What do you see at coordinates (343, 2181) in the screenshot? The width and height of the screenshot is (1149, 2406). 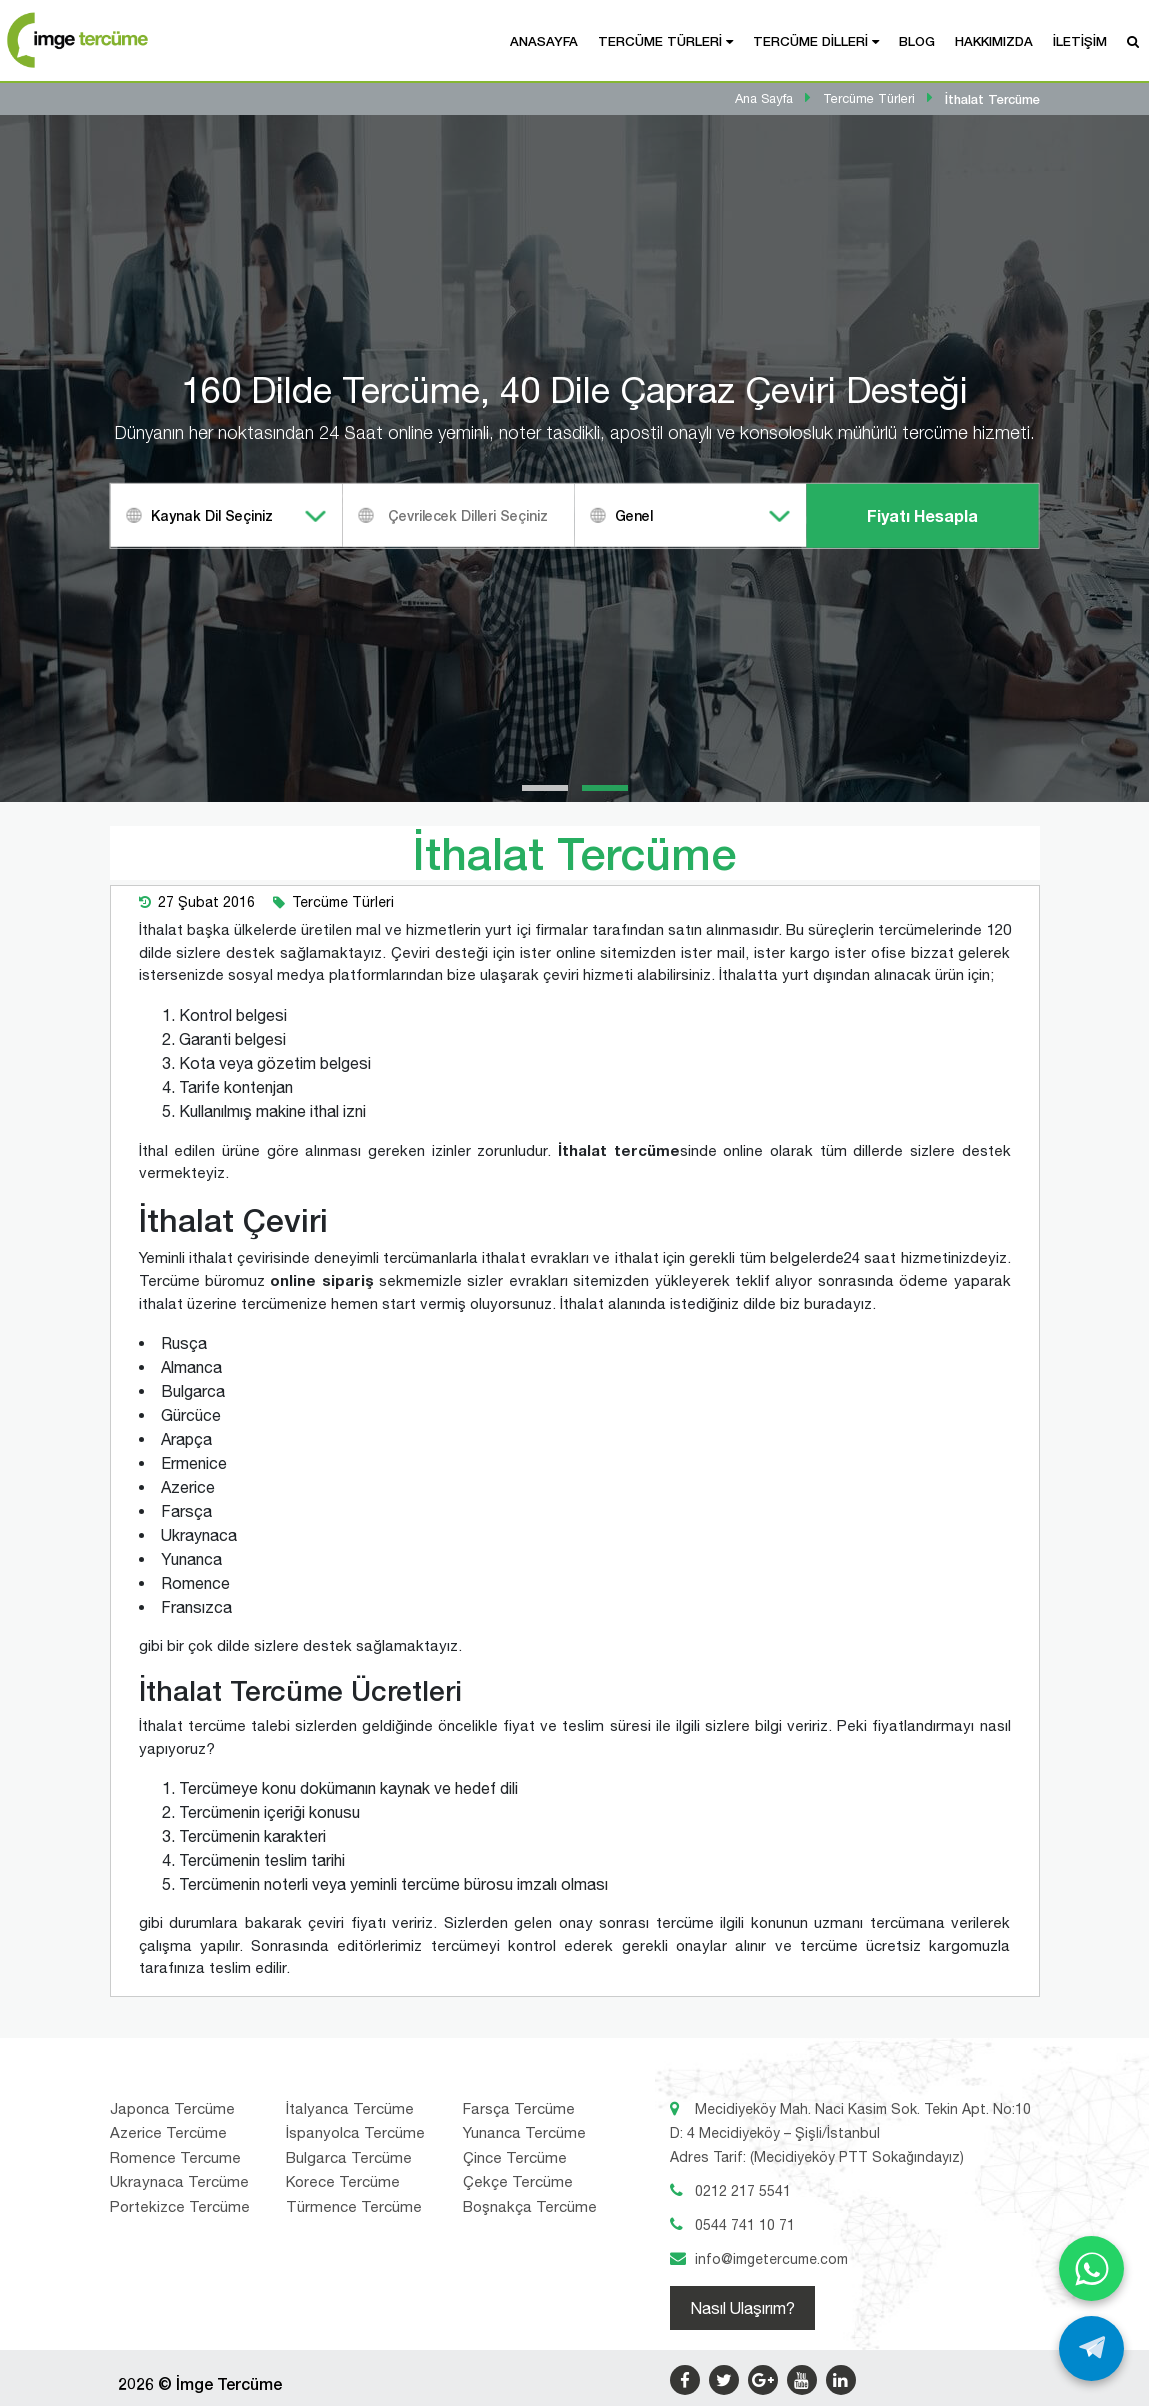 I see `Korece Tercüme` at bounding box center [343, 2181].